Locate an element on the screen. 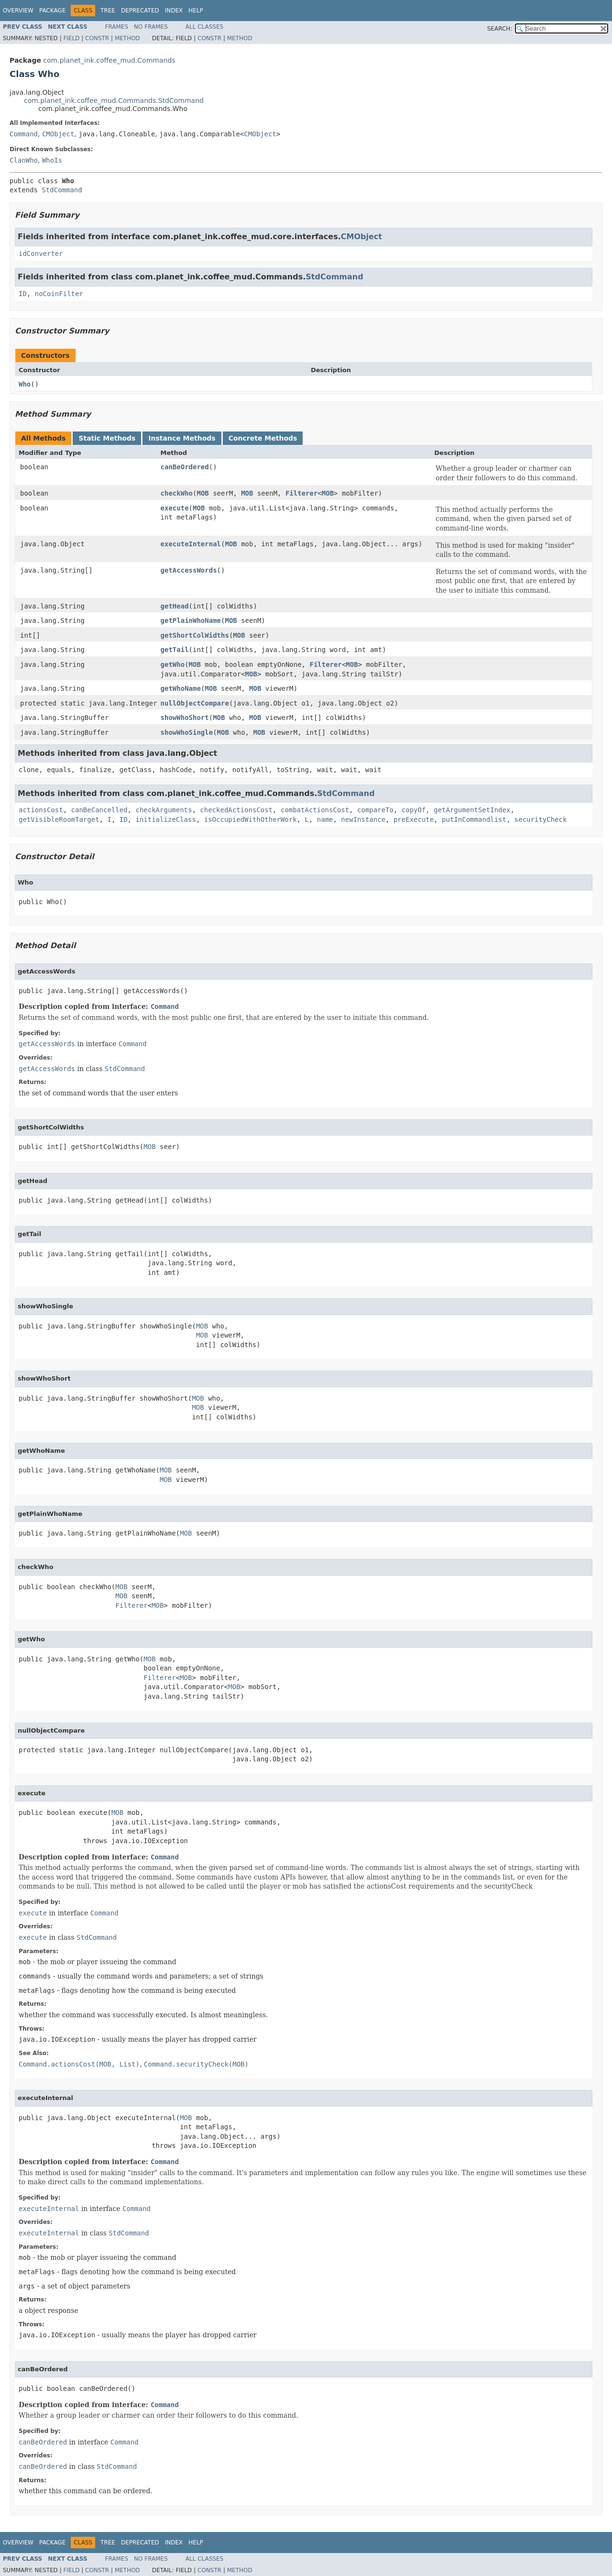  isOccupiedWithOtherWork is located at coordinates (250, 819).